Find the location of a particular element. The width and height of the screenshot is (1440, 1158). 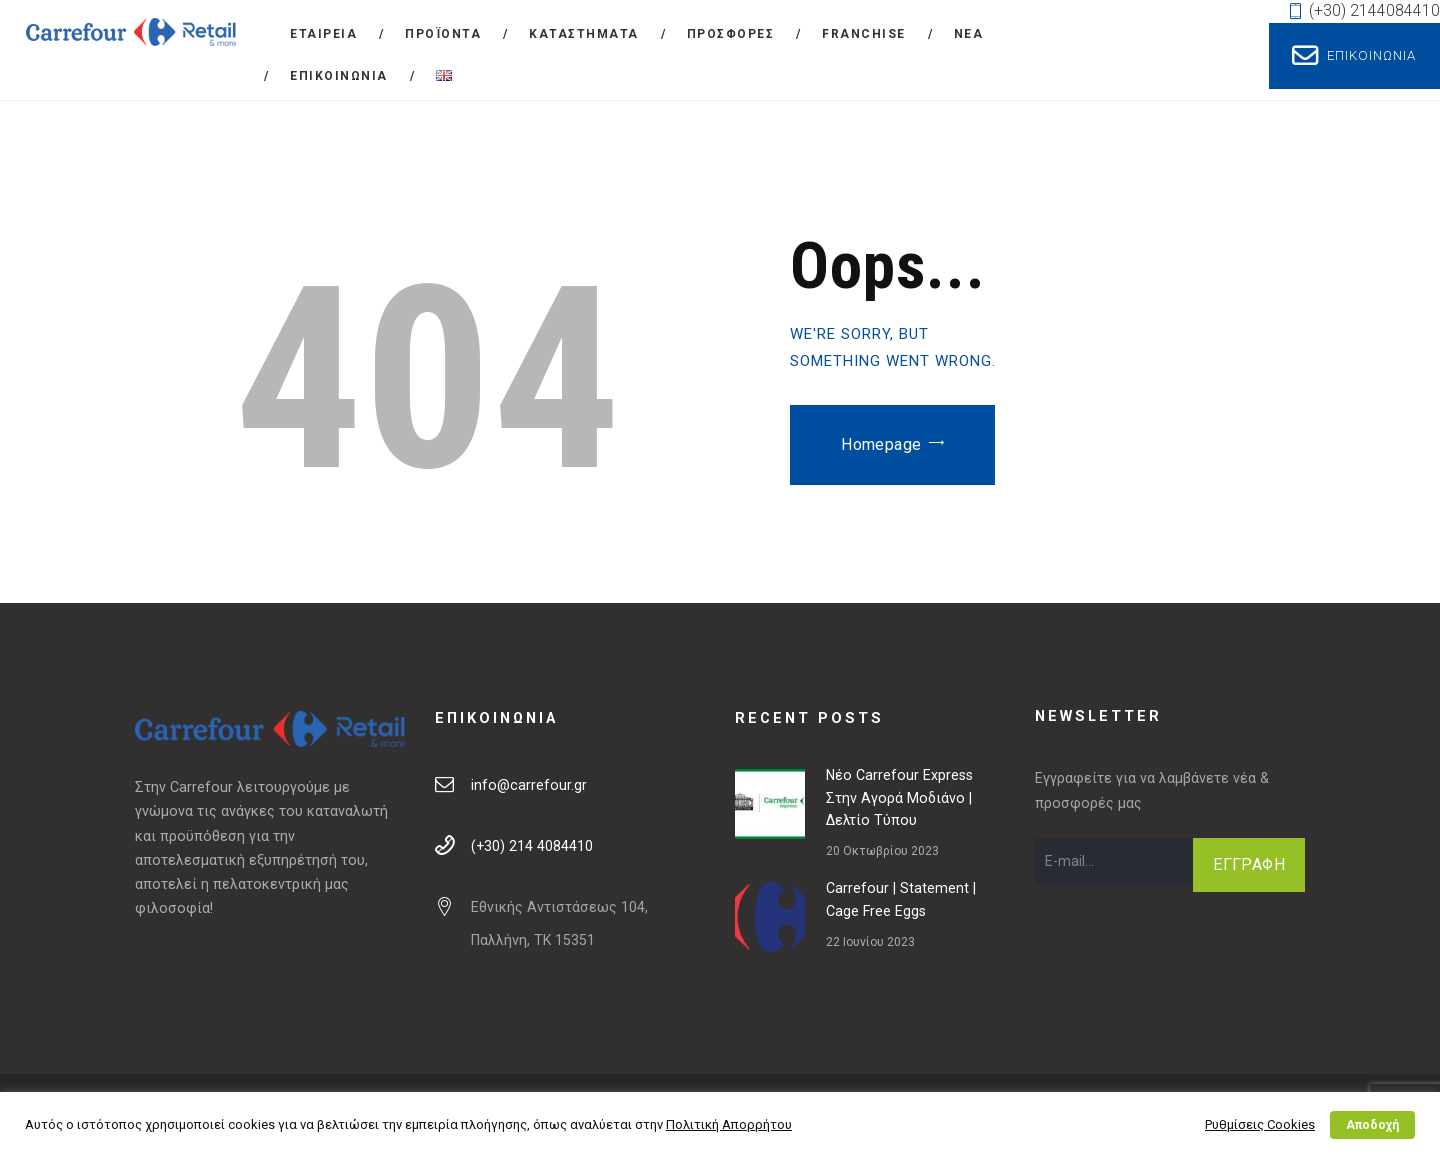

Carrefour | Statement | Cage Free Eggs is located at coordinates (901, 899).